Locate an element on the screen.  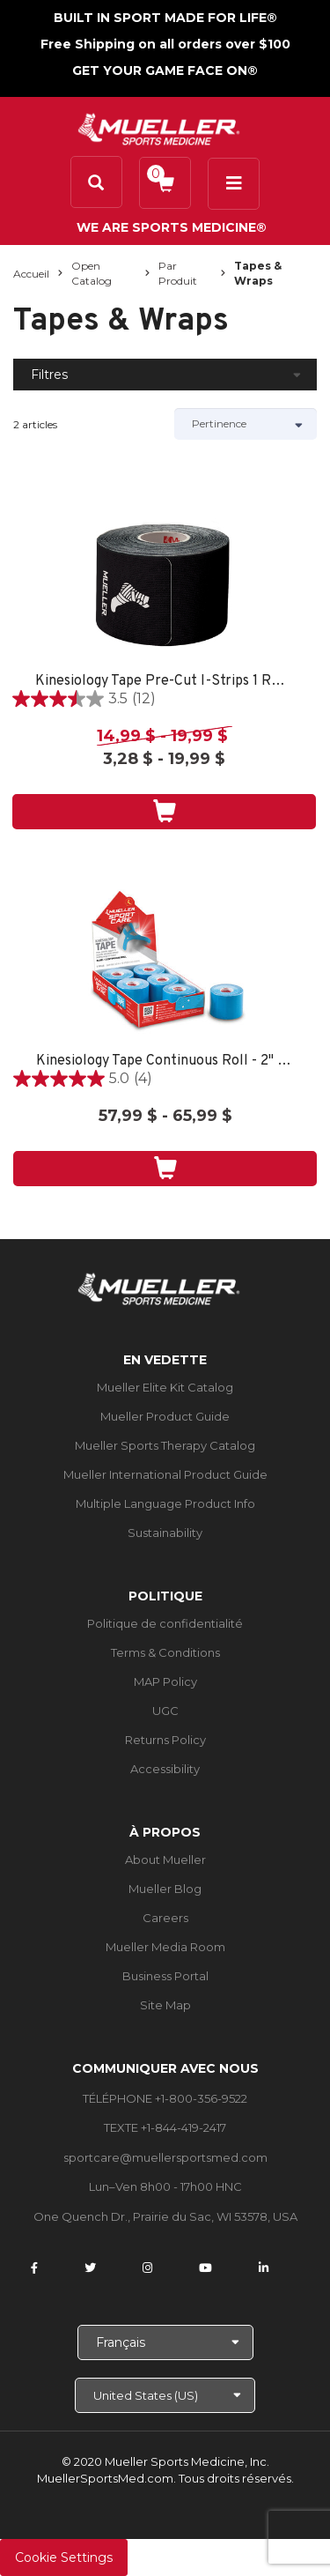
[Sort by] is located at coordinates (246, 424).